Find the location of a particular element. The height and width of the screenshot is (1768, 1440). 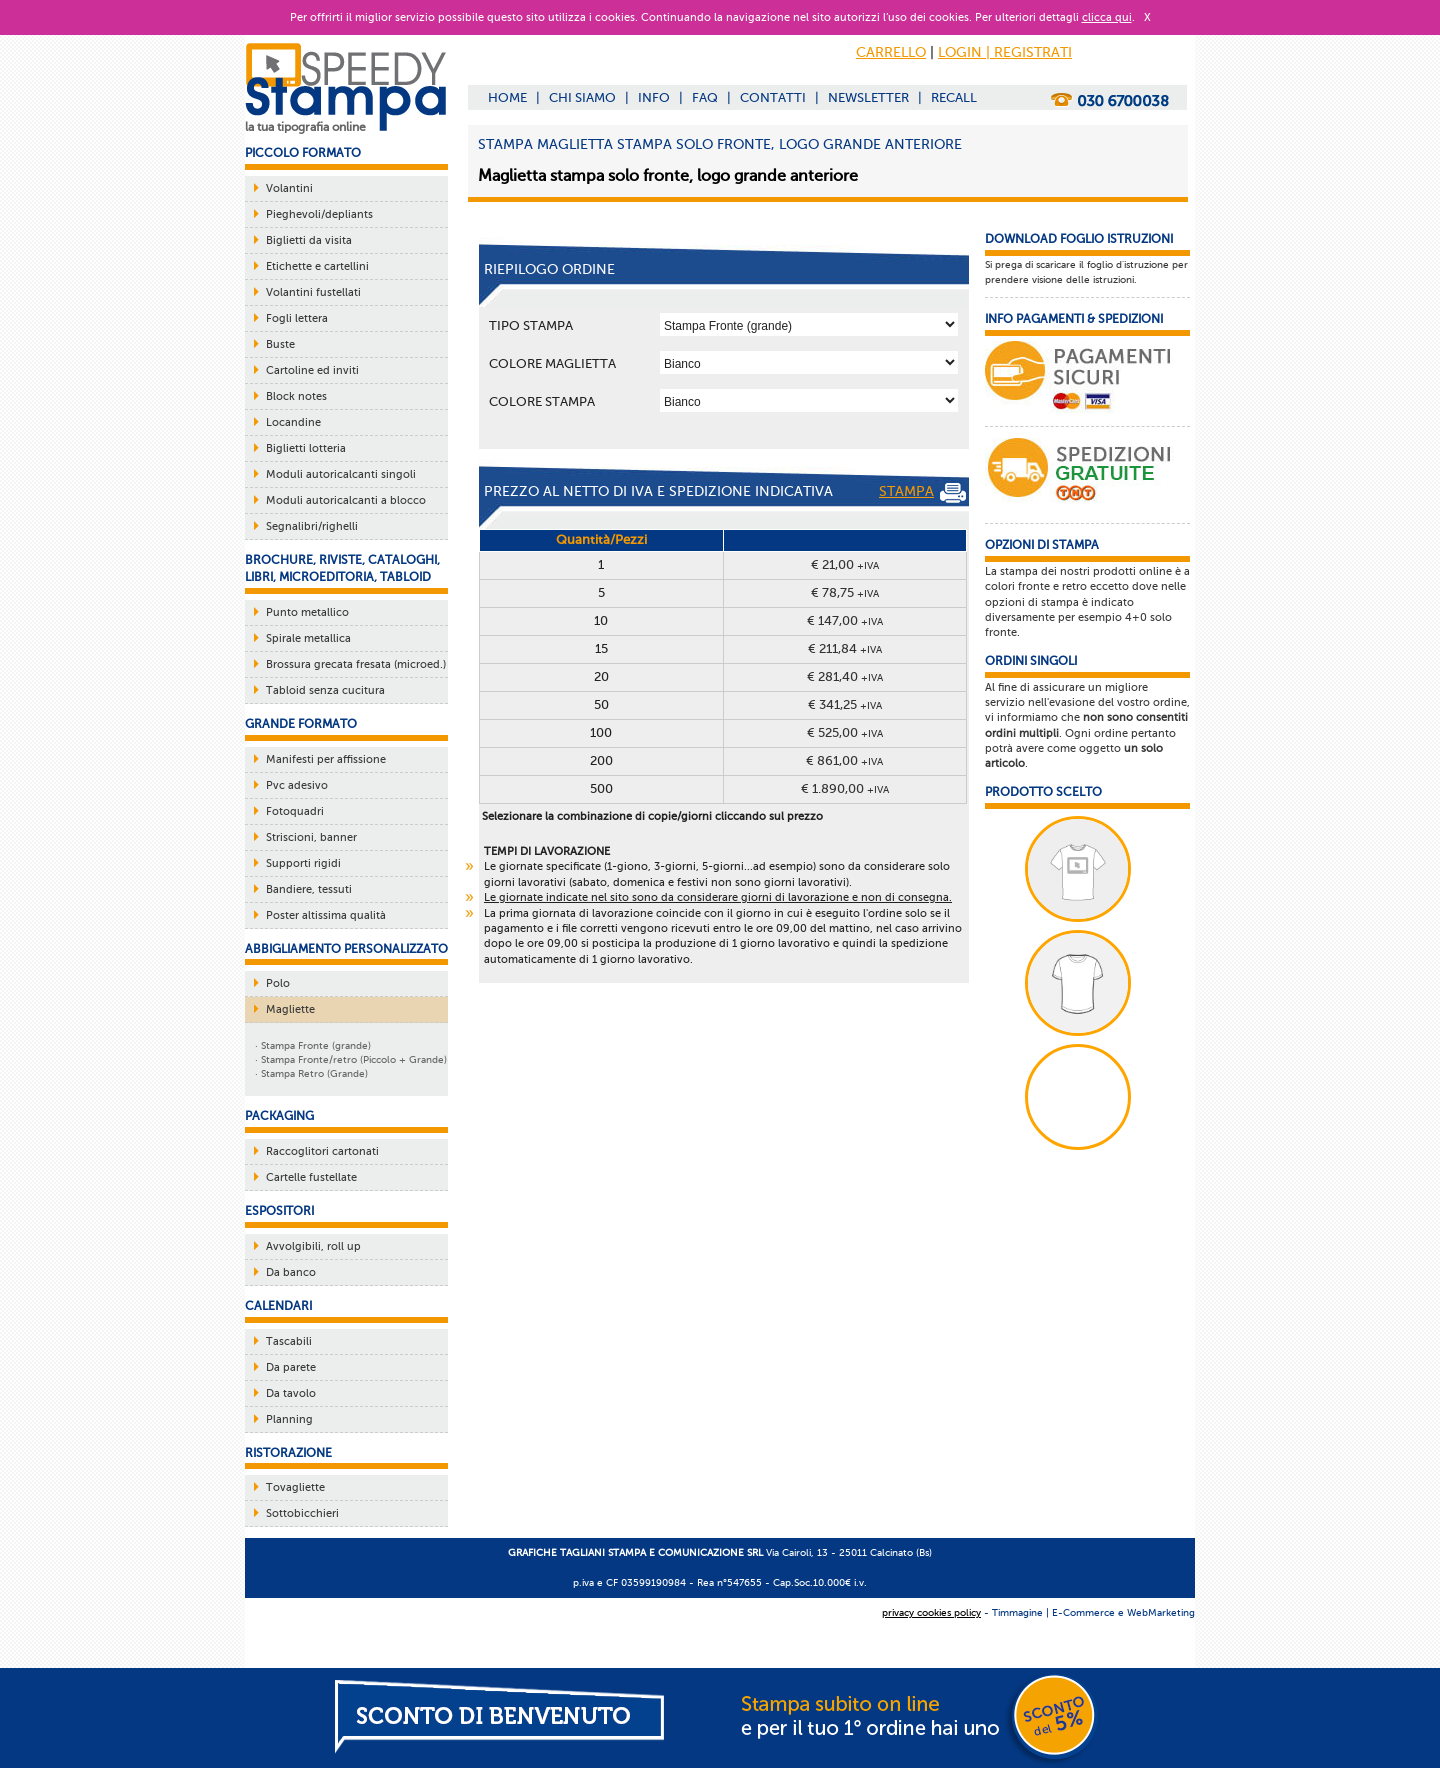

CARRELLO is located at coordinates (891, 52).